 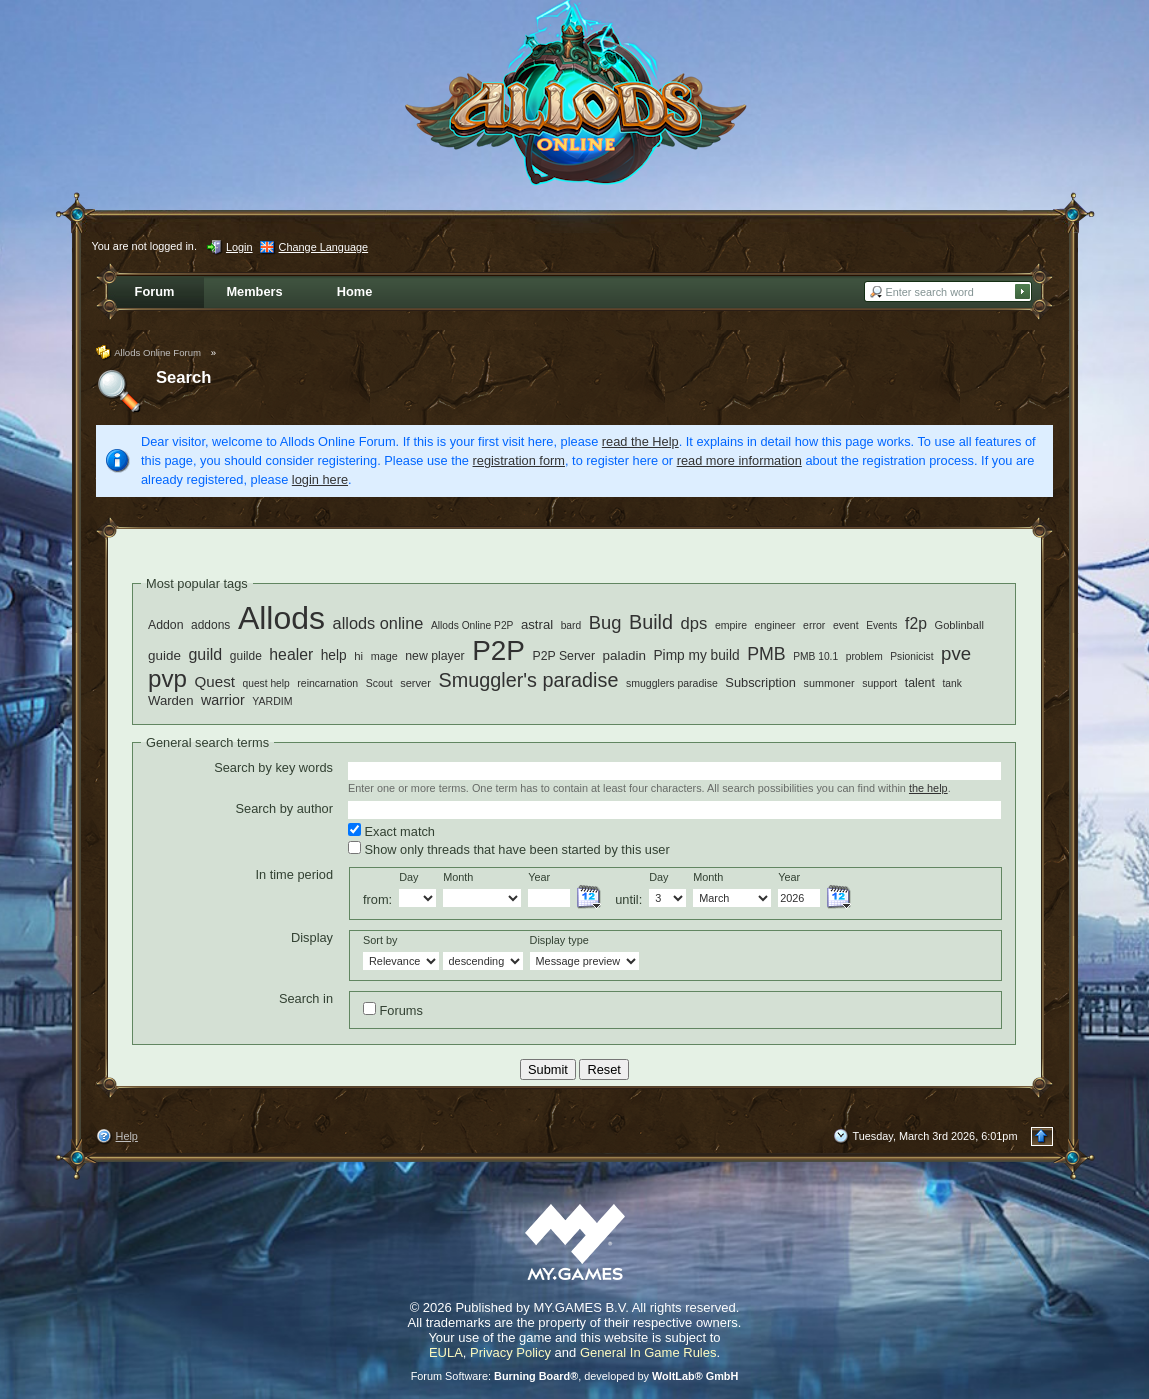 What do you see at coordinates (760, 682) in the screenshot?
I see `Subscription` at bounding box center [760, 682].